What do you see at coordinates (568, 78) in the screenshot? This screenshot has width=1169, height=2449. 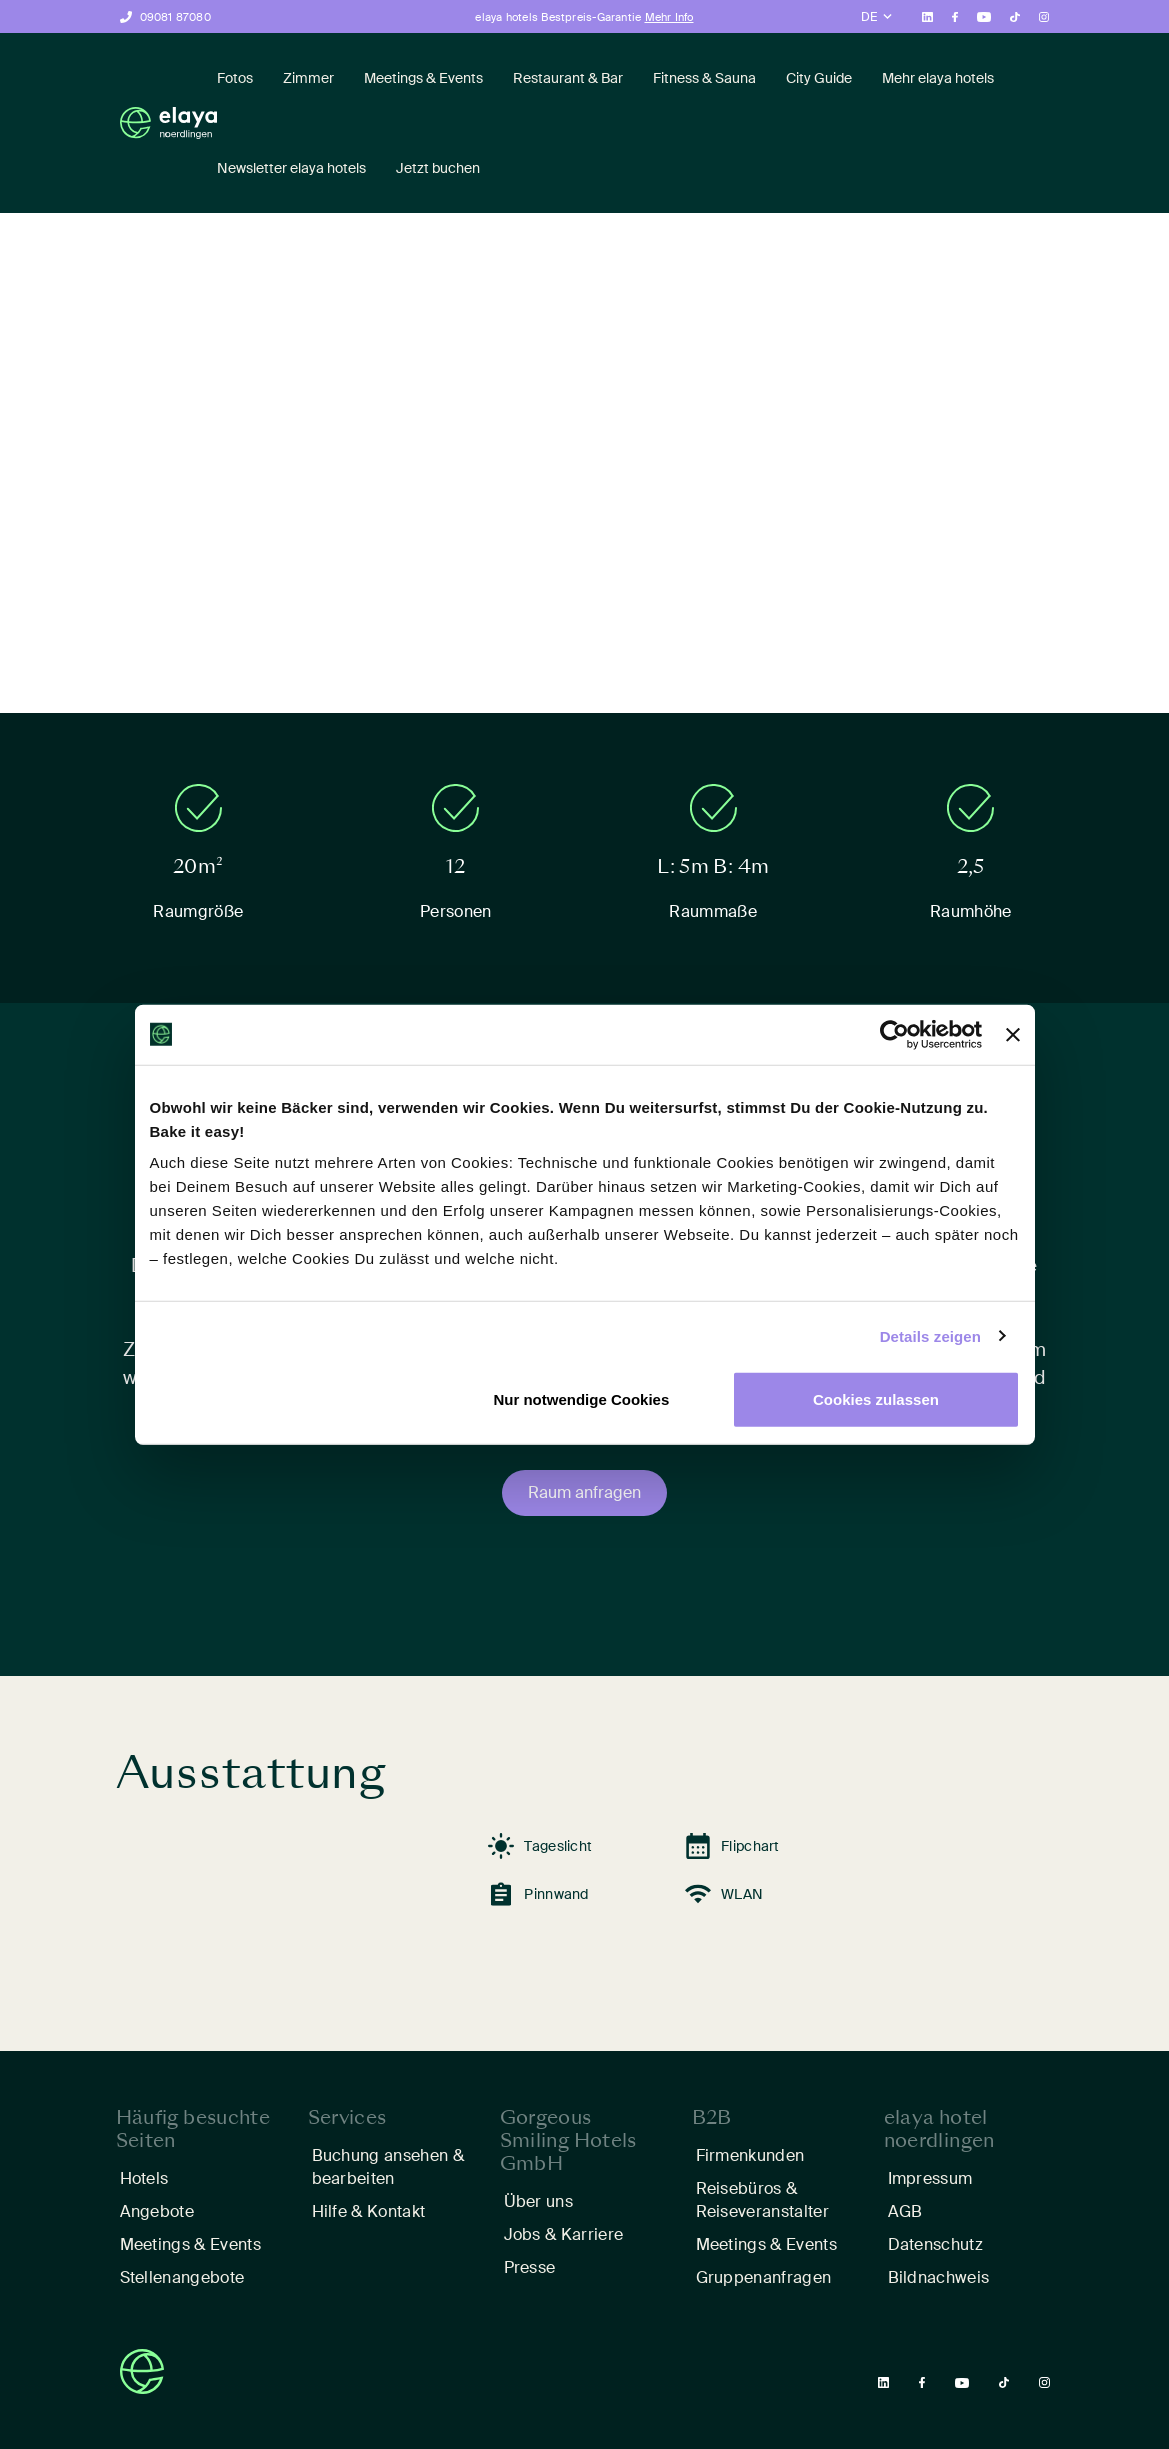 I see `Restaurant & Bar` at bounding box center [568, 78].